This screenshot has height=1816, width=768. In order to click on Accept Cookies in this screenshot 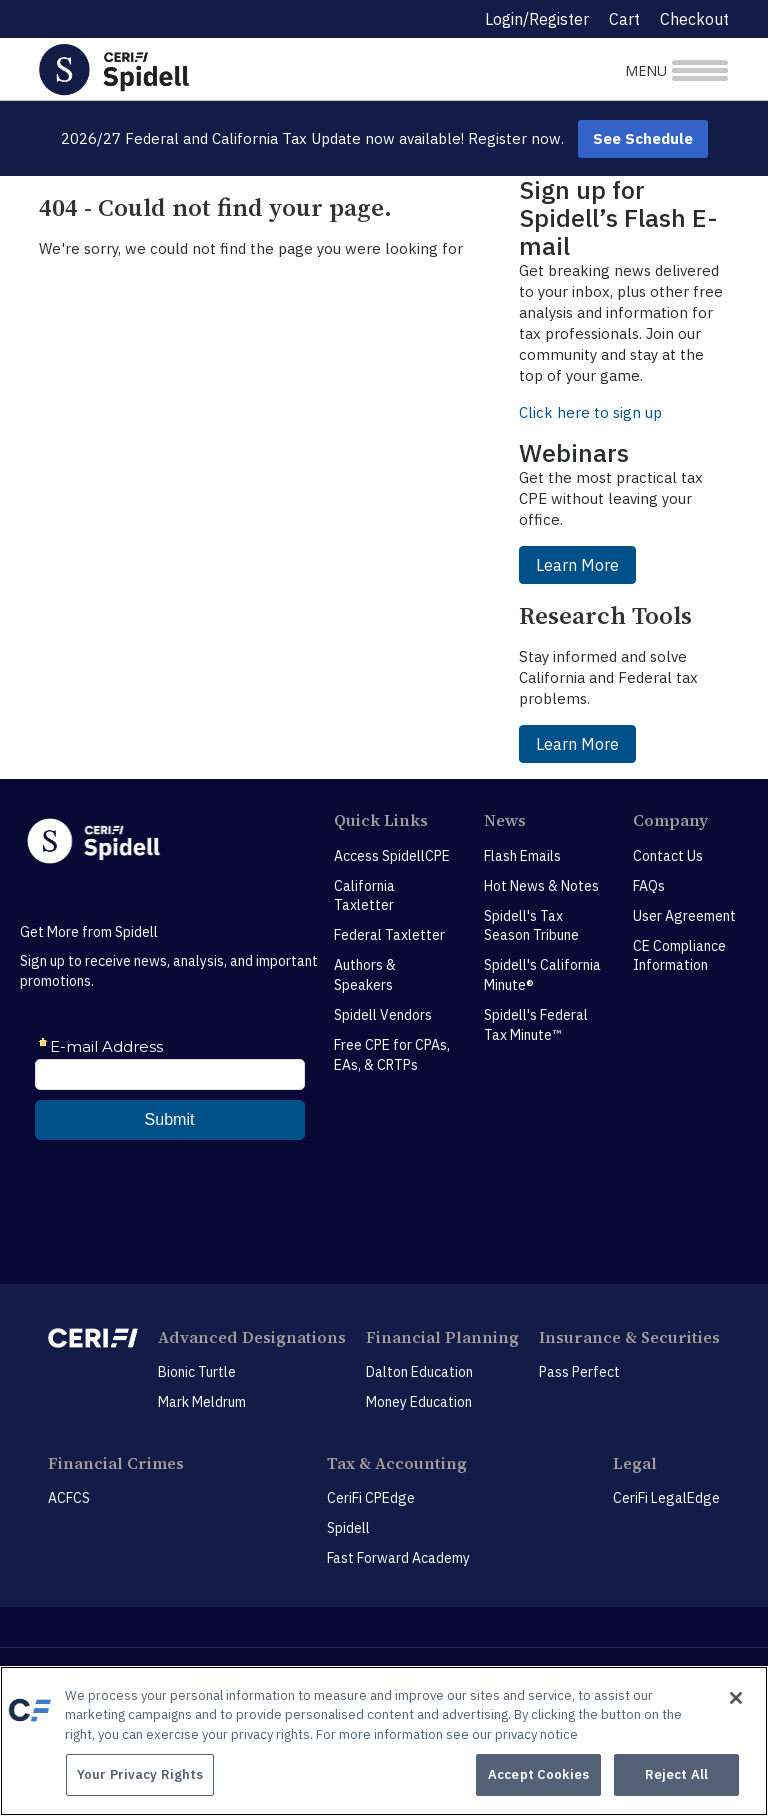, I will do `click(538, 1774)`.